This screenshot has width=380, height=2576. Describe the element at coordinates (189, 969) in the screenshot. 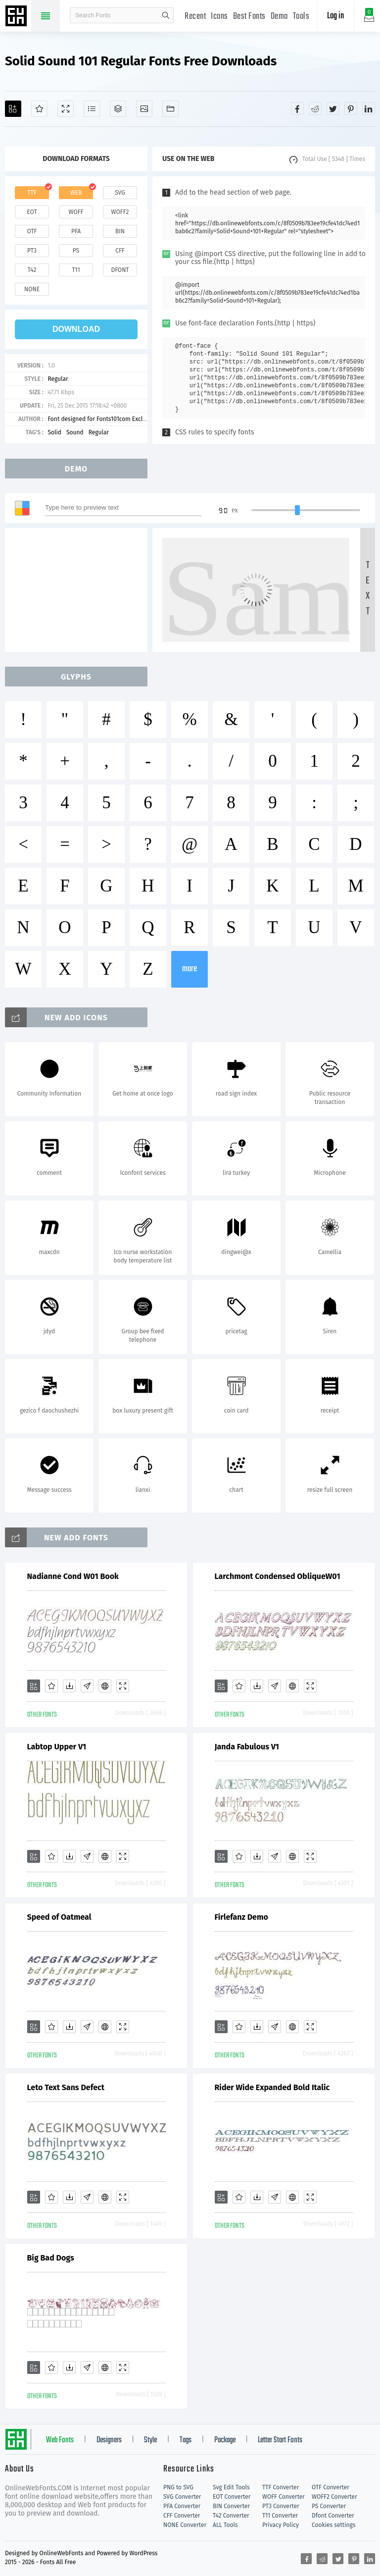

I see `more` at that location.